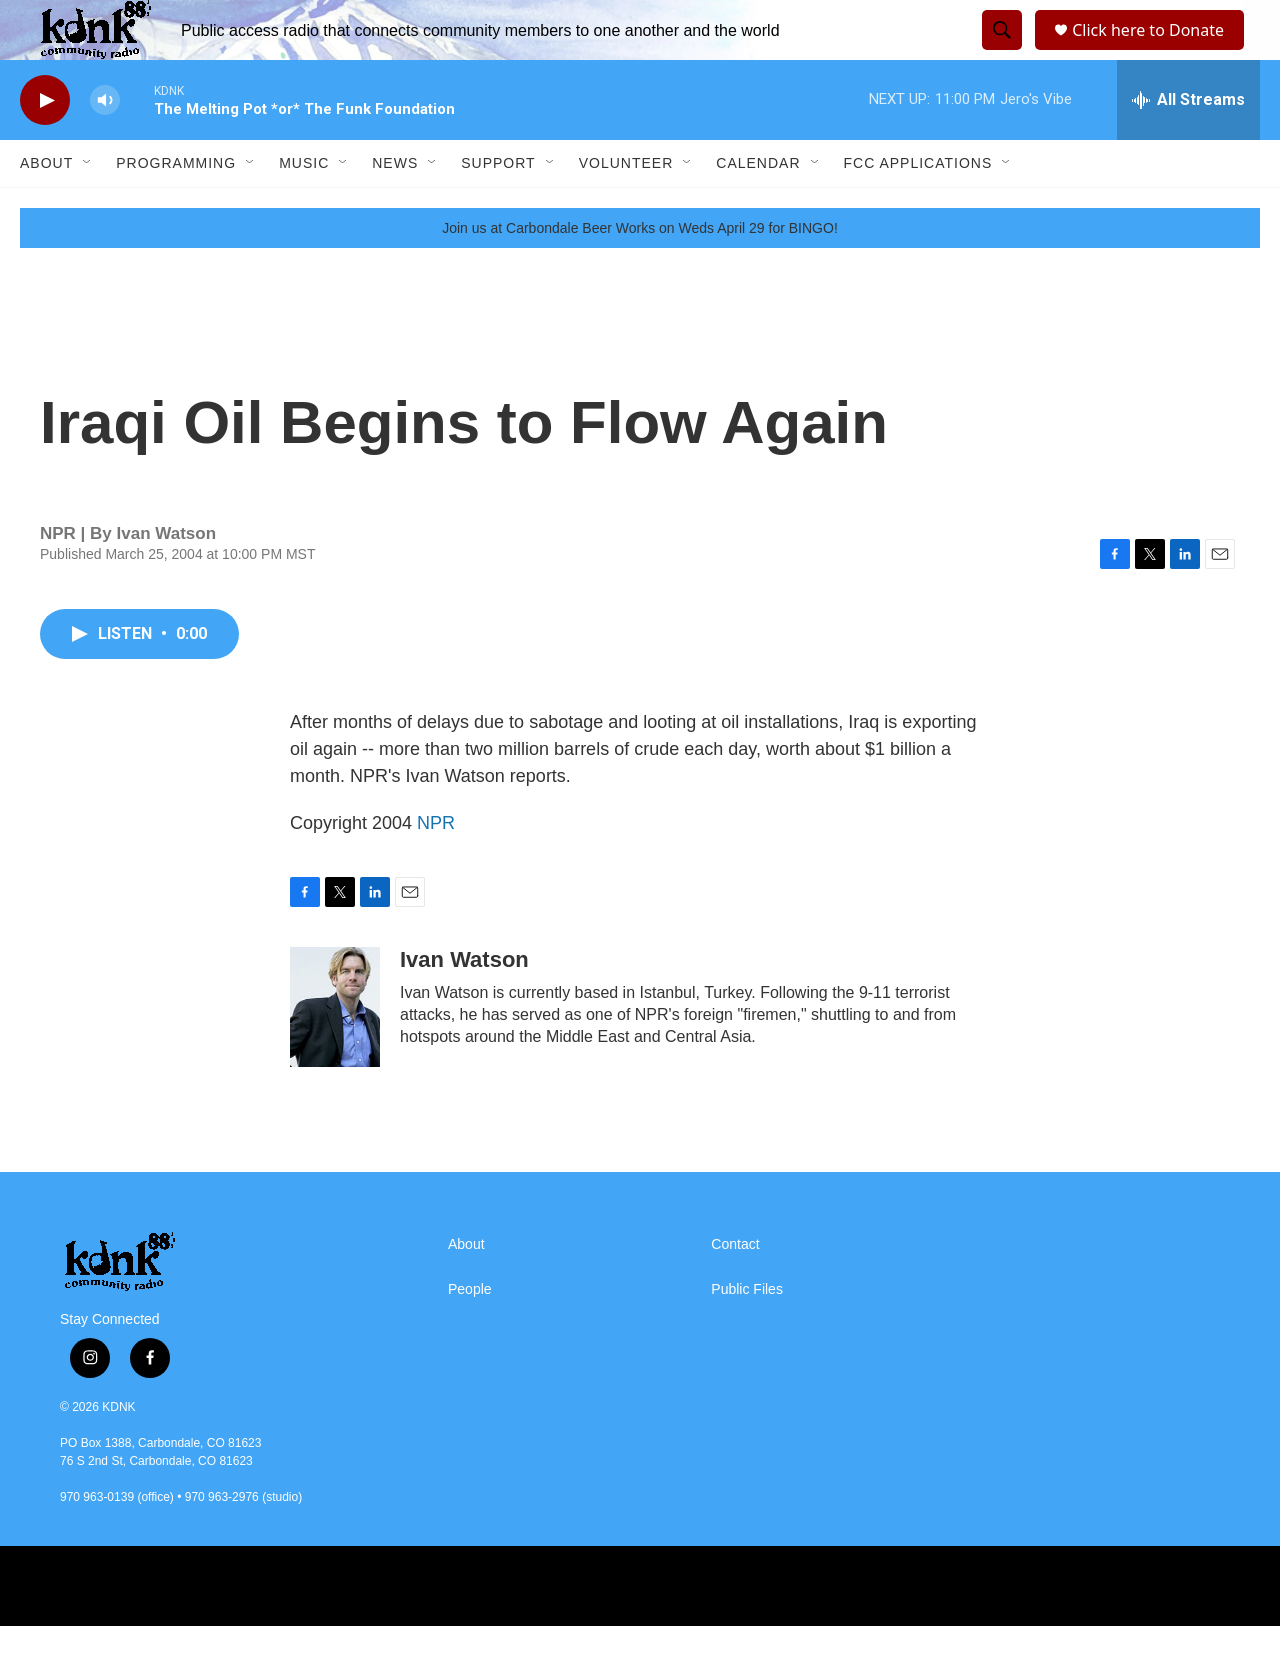  I want to click on [play], so click(45, 145).